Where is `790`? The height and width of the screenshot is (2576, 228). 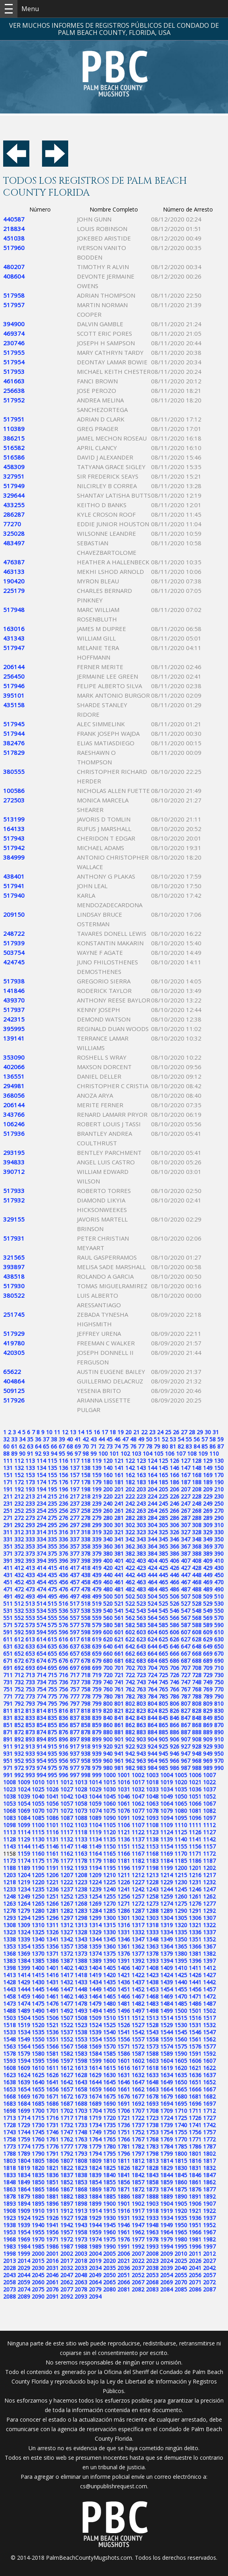
790 is located at coordinates (219, 1696).